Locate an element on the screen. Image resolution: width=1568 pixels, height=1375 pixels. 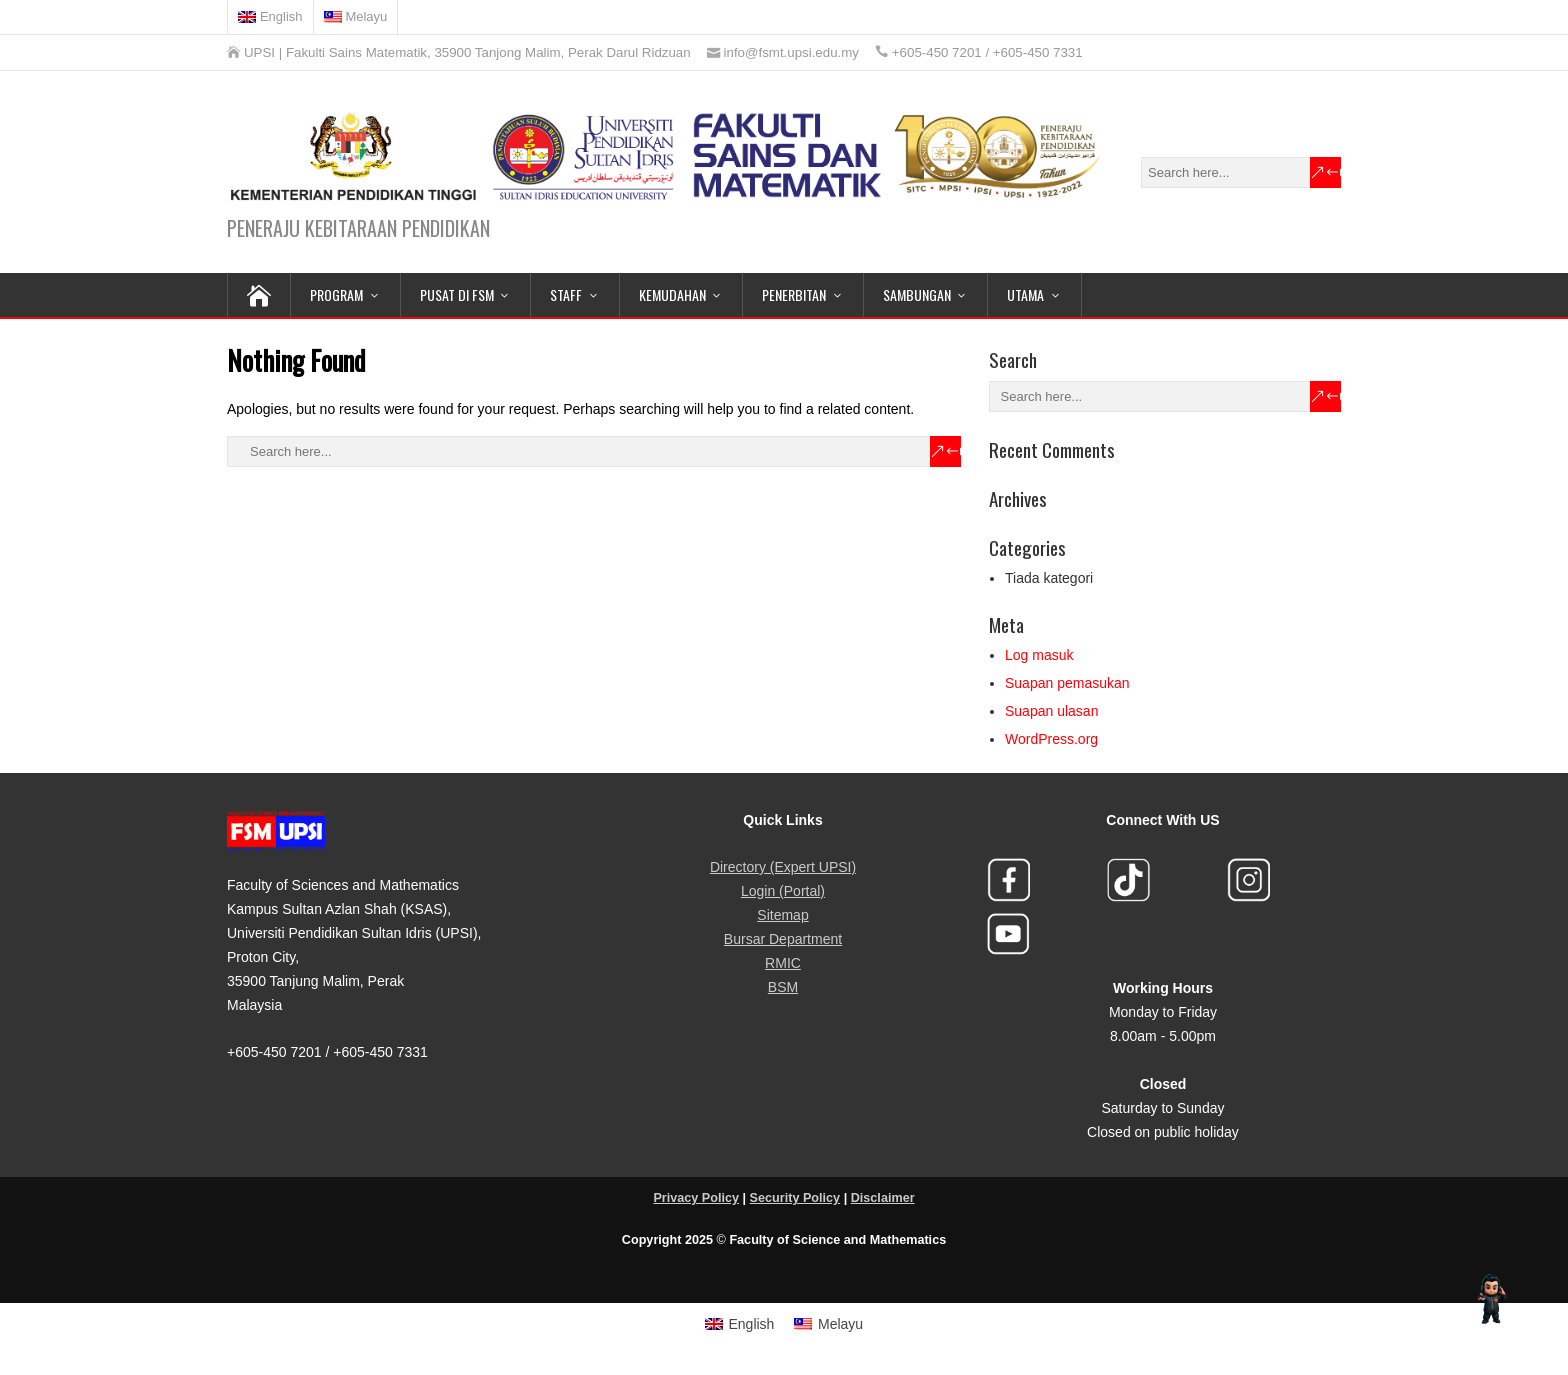
Suapan pemasukan is located at coordinates (1067, 683).